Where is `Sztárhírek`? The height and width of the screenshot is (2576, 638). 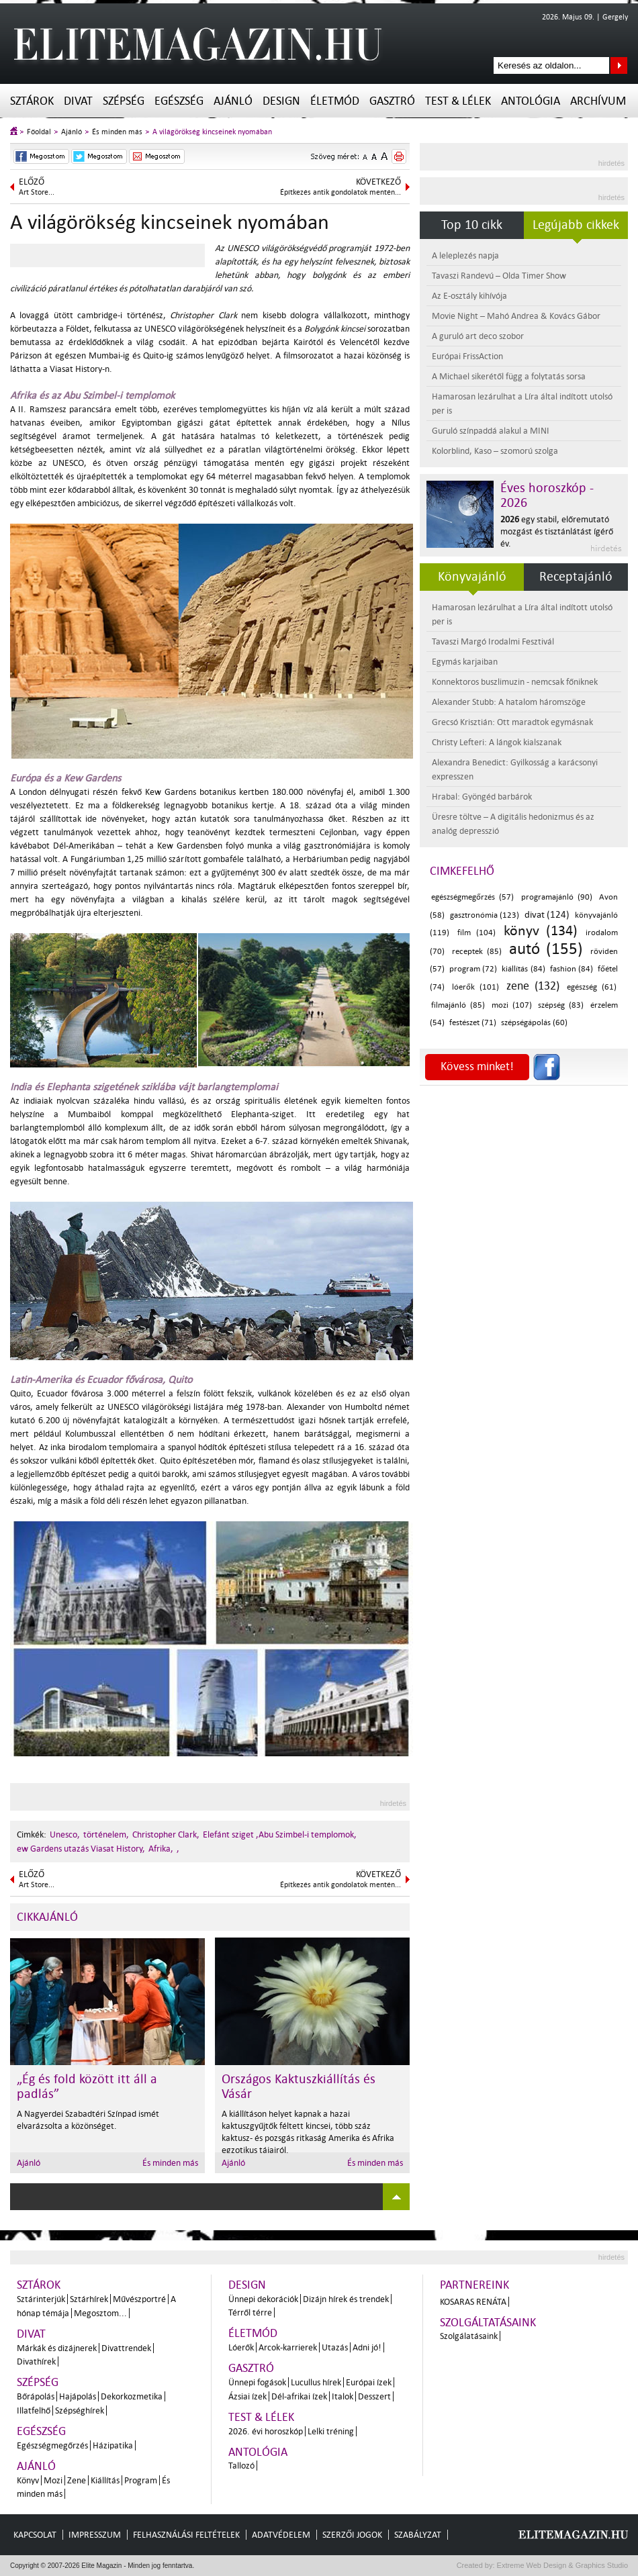 Sztárhírek is located at coordinates (89, 2299).